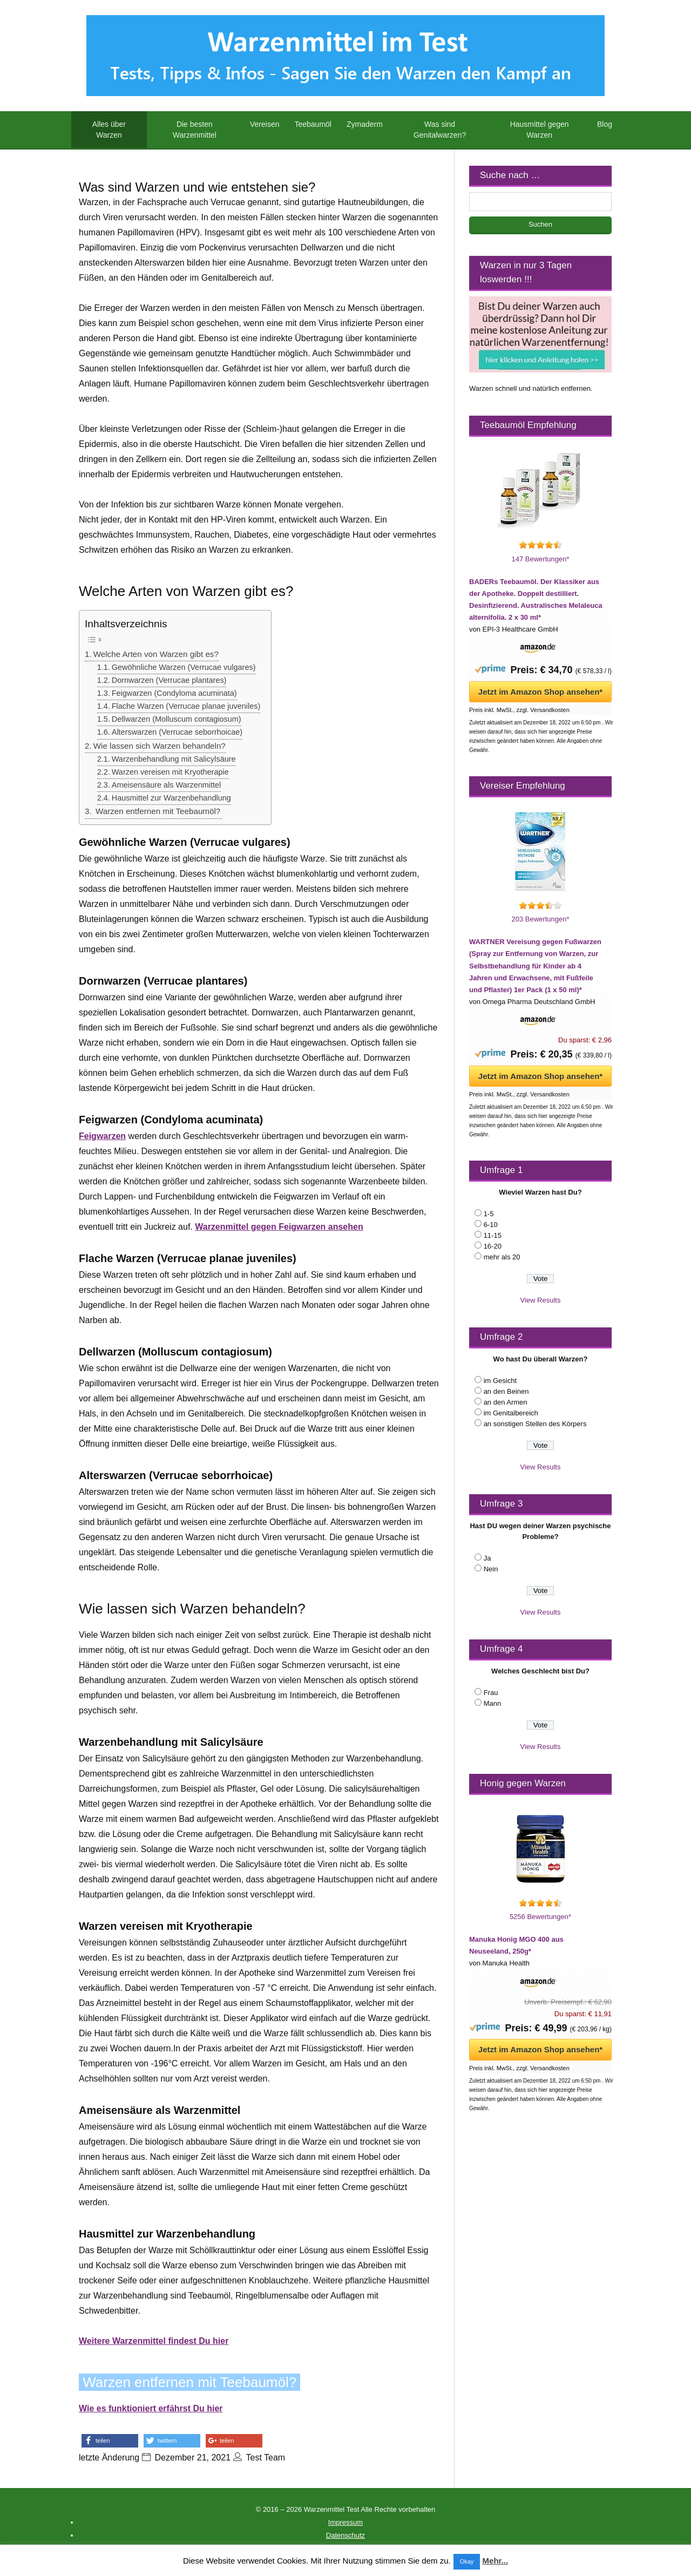 The image size is (691, 2576). I want to click on Alterswarzen (Verrucae seborrhoicae), so click(177, 732).